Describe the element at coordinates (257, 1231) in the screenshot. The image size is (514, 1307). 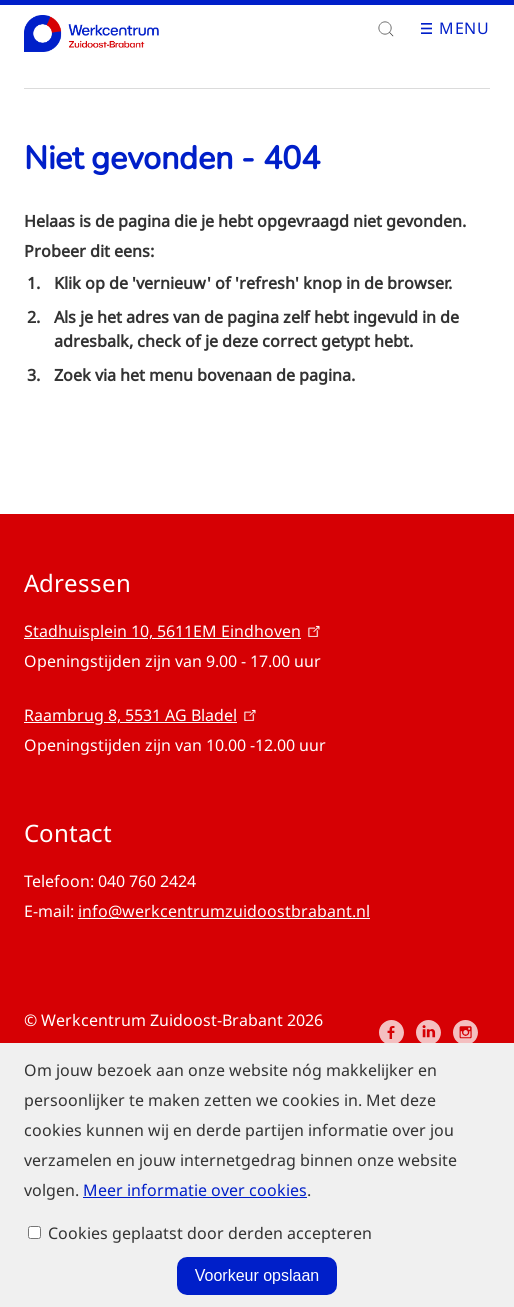
I see `Voorkeur opslaan` at that location.